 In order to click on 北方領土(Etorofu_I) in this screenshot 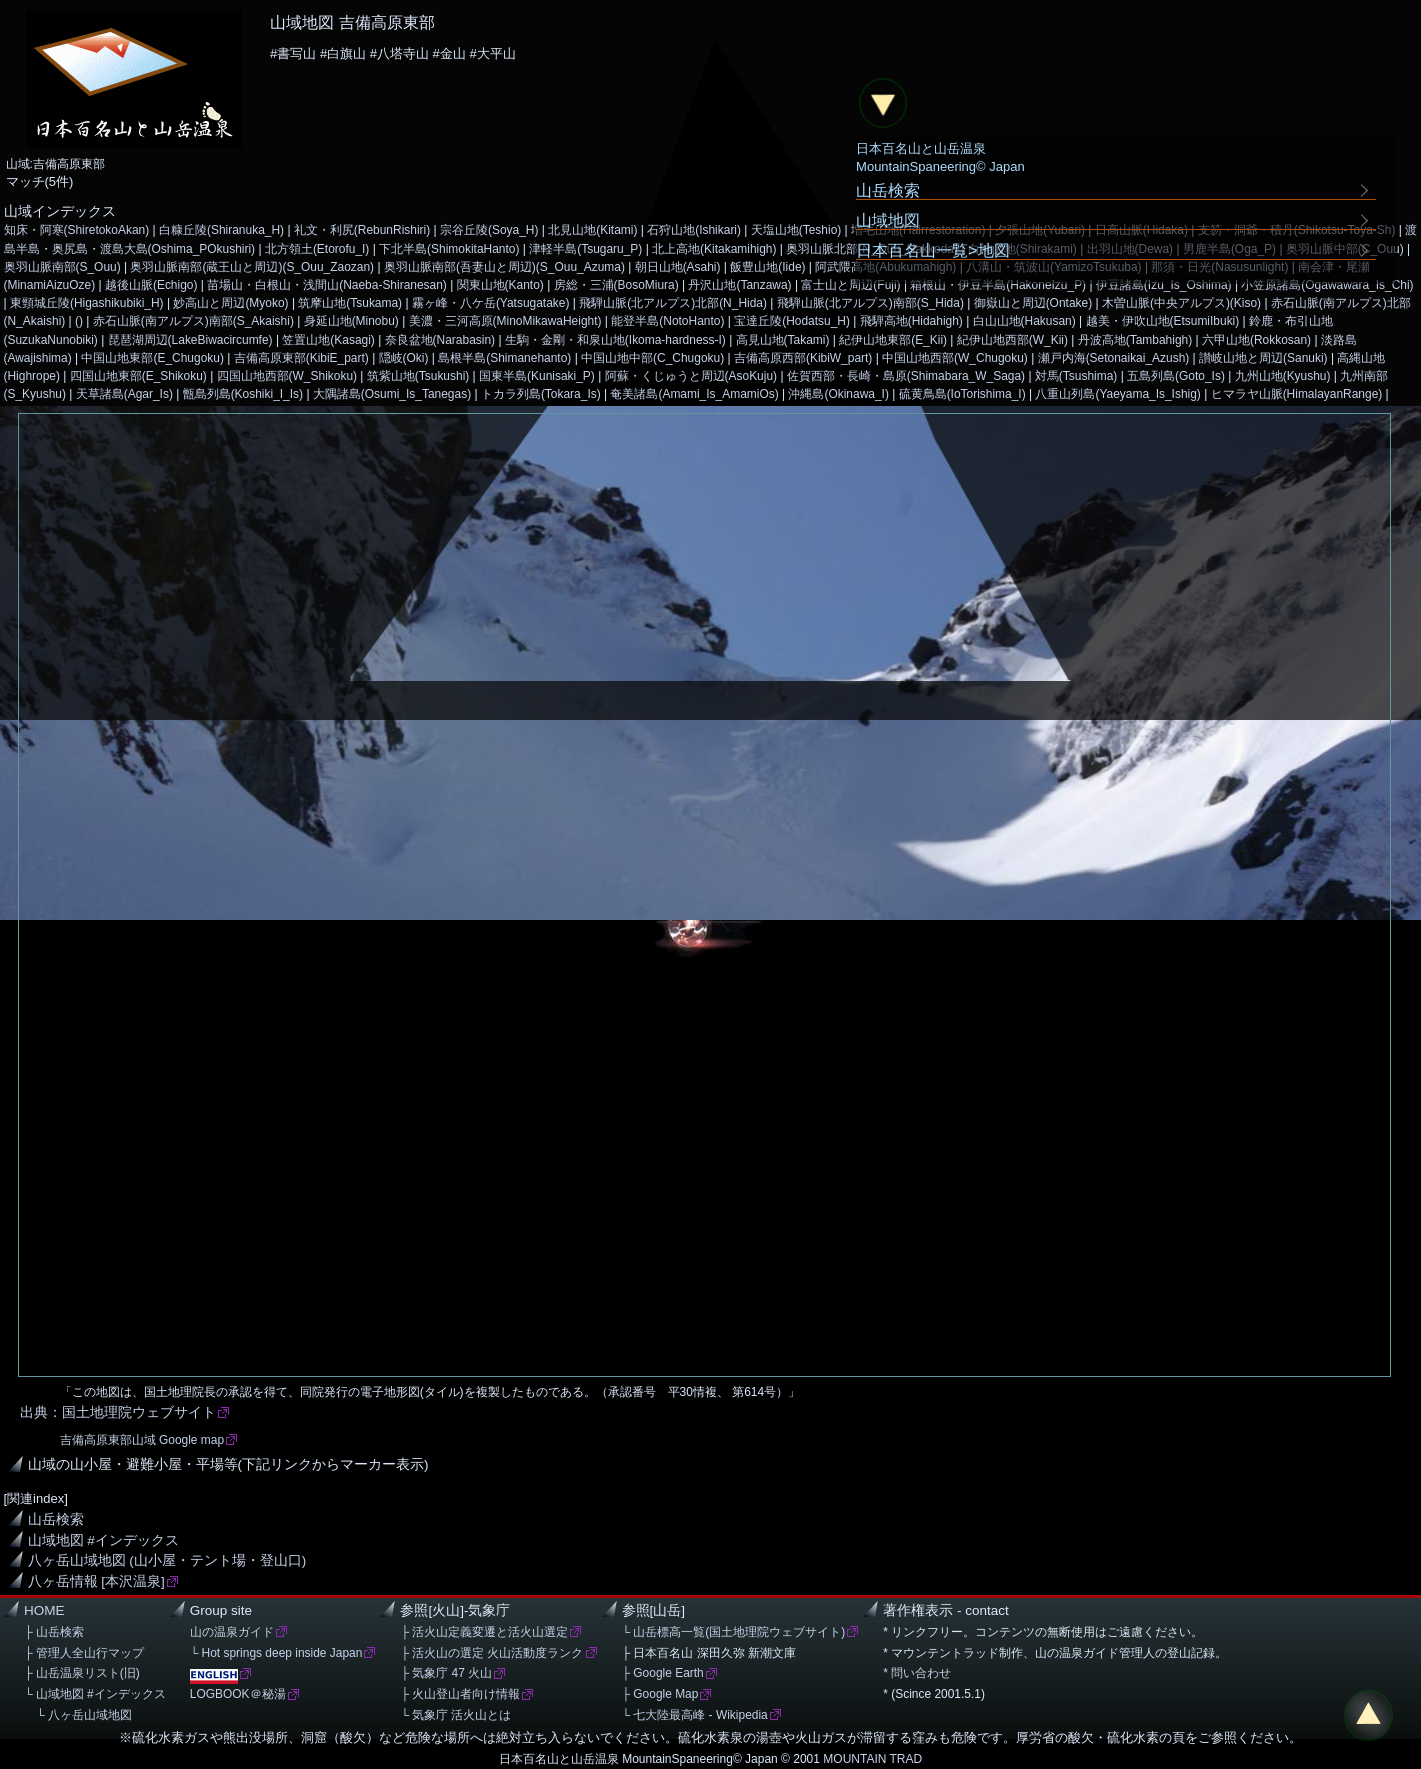, I will do `click(317, 249)`.